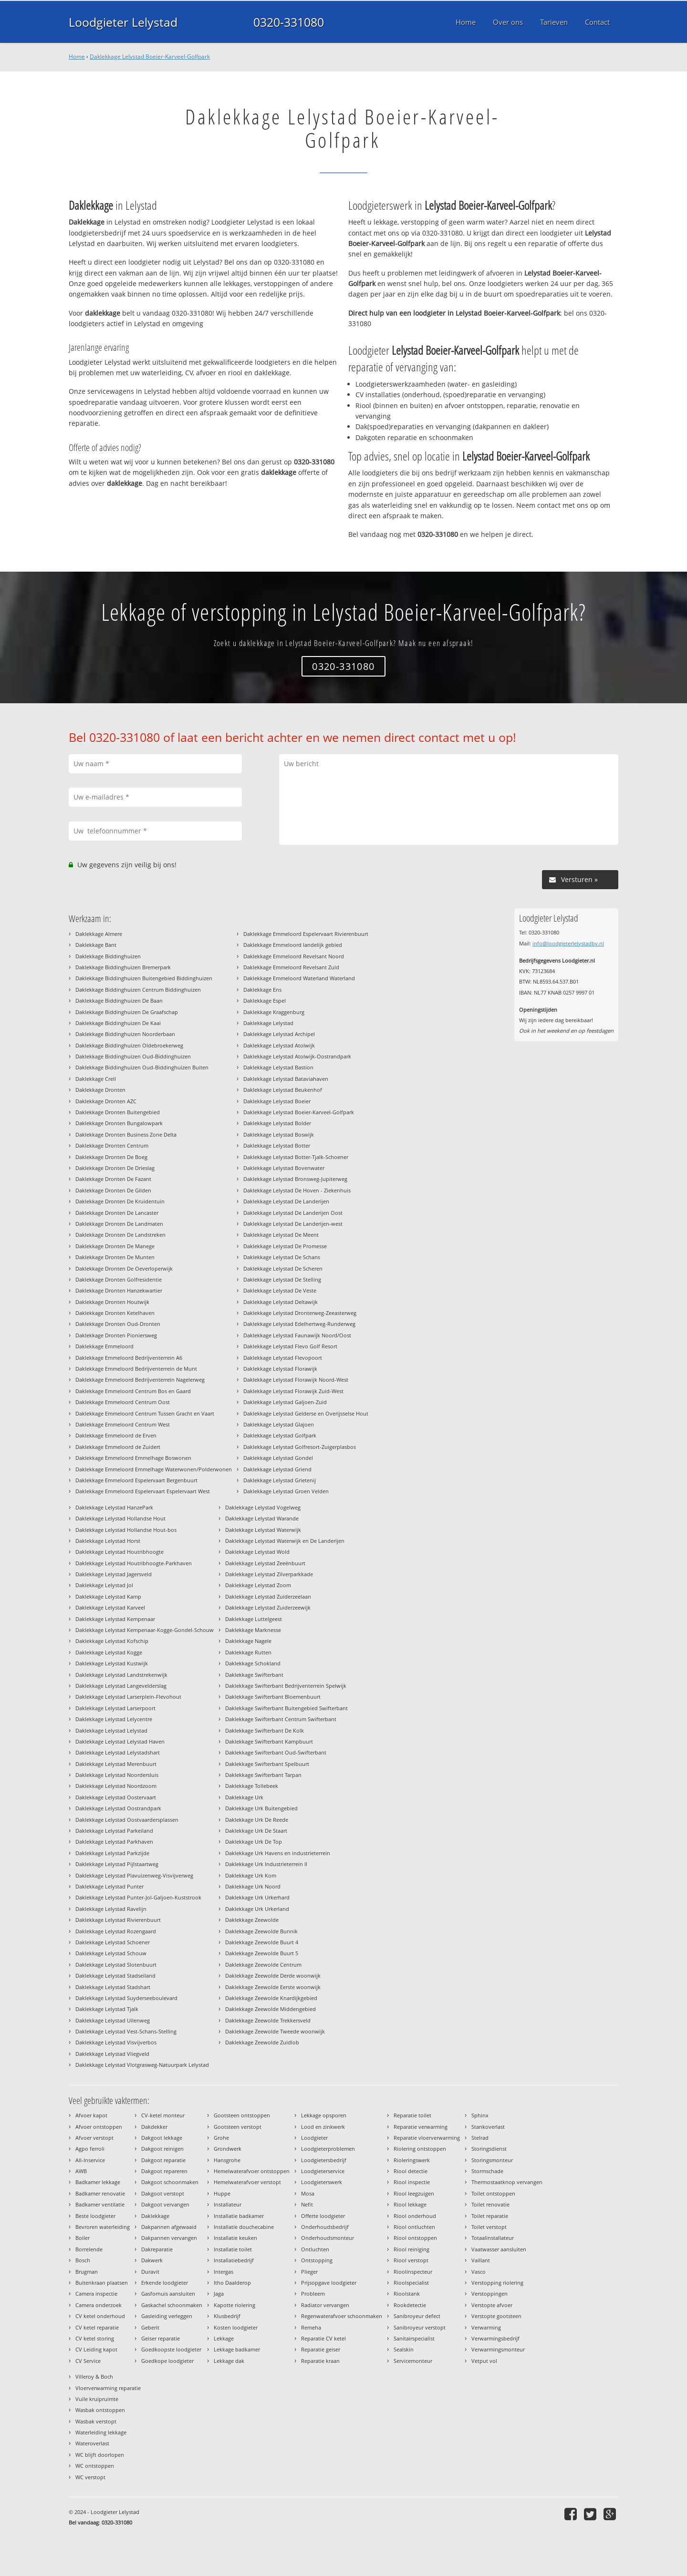 The image size is (687, 2576). What do you see at coordinates (115, 1797) in the screenshot?
I see `Daklekkage Lelystad Oostervaart` at bounding box center [115, 1797].